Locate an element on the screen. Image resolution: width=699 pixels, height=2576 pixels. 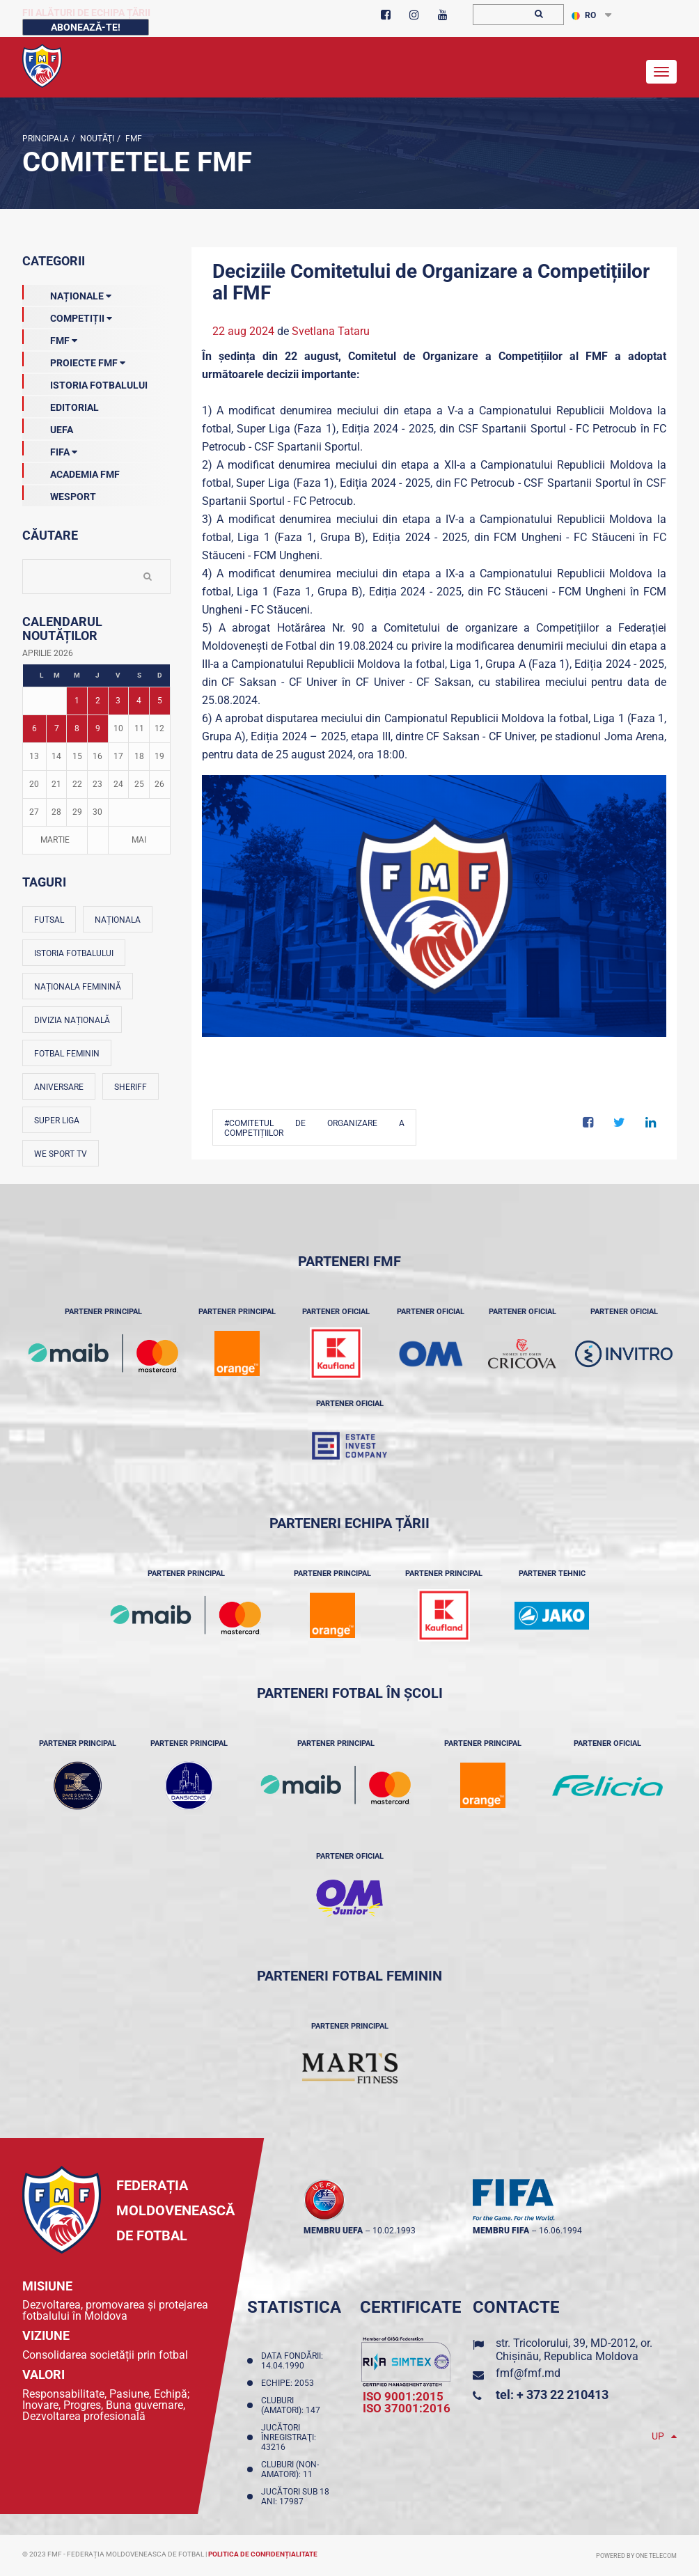
FMF is located at coordinates (132, 138).